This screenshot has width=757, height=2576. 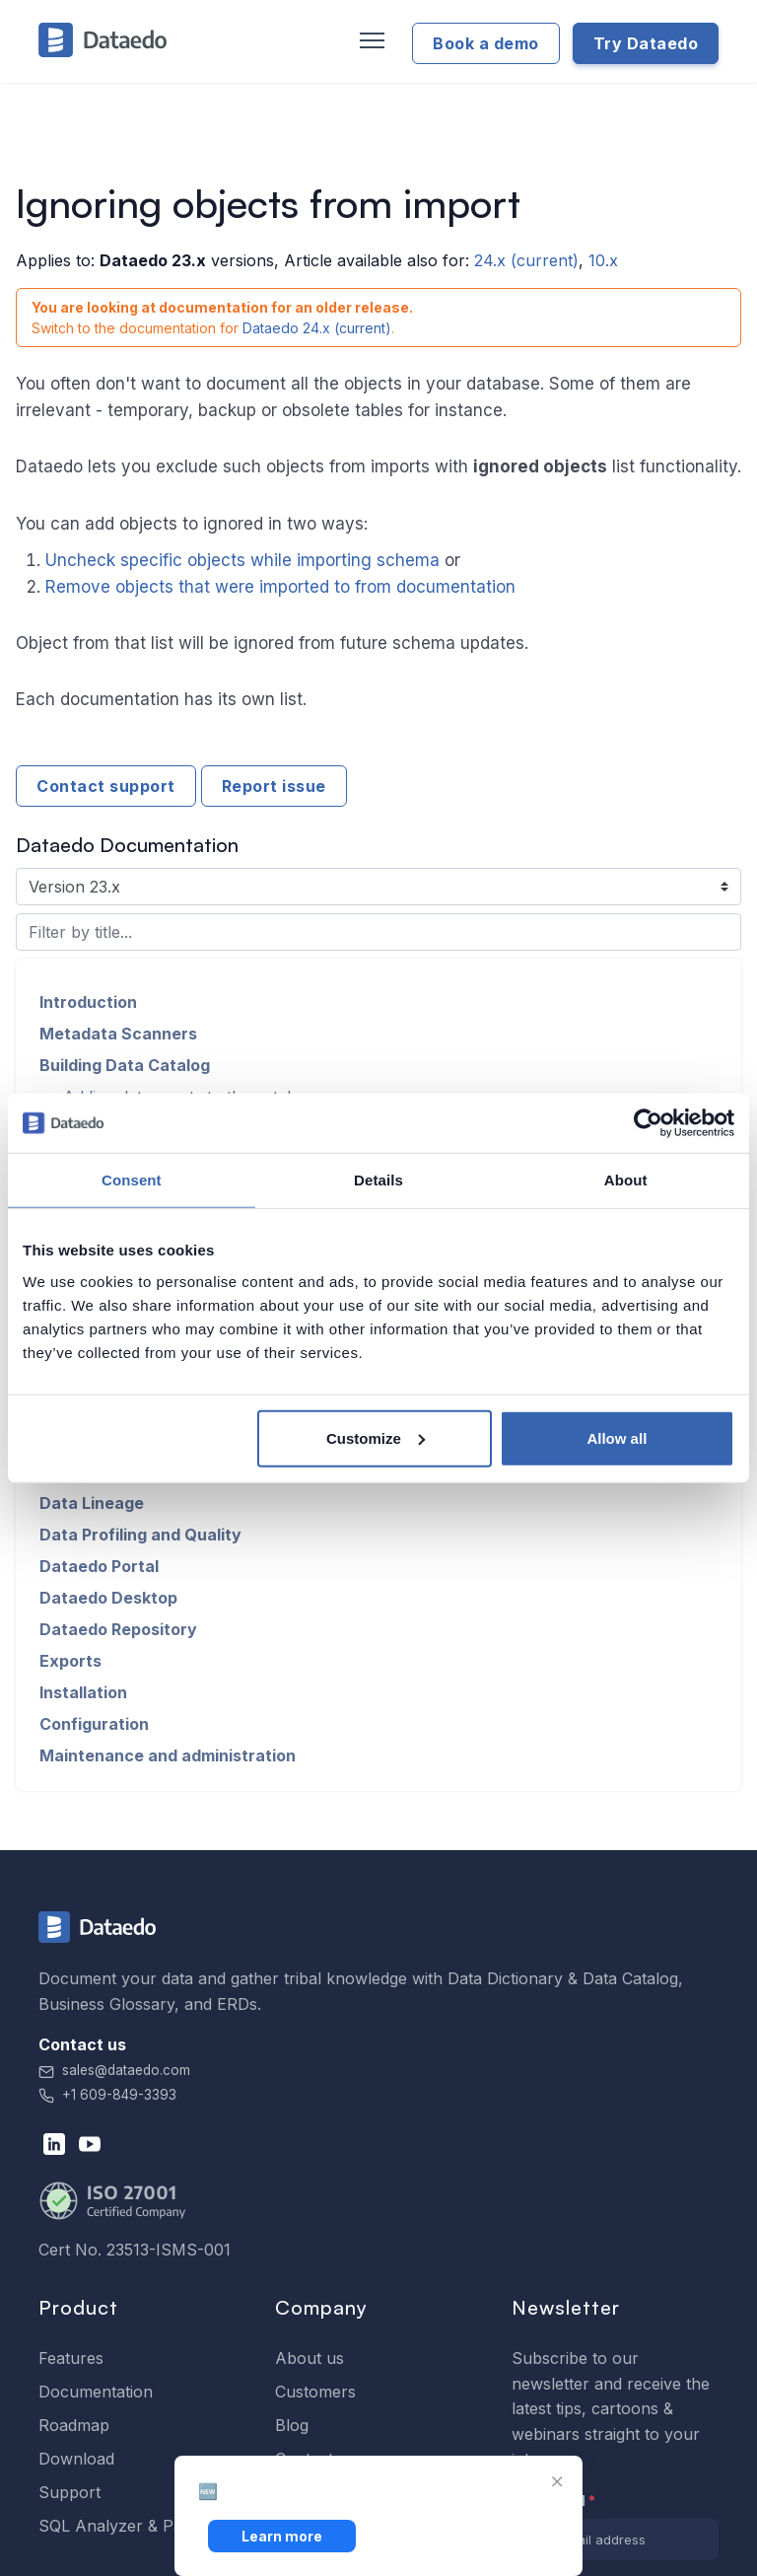 What do you see at coordinates (280, 587) in the screenshot?
I see `Remove objects that were imported to from documentation` at bounding box center [280, 587].